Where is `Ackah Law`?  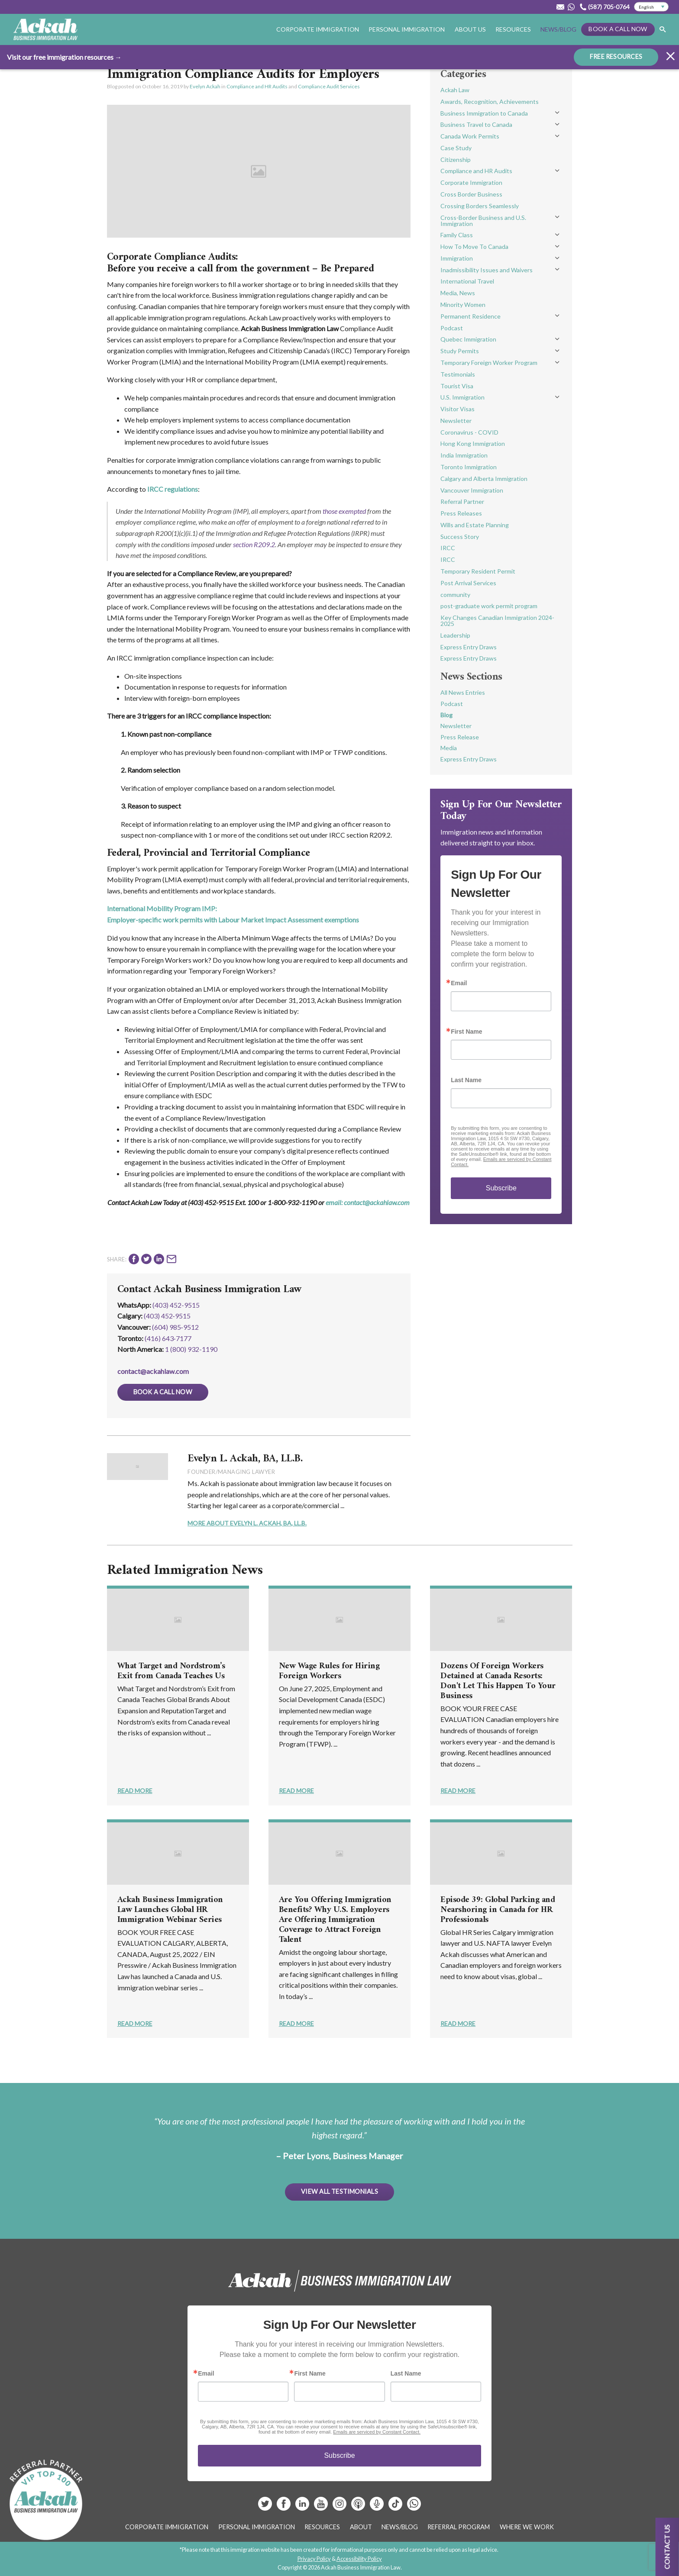
Ackah Law is located at coordinates (454, 89).